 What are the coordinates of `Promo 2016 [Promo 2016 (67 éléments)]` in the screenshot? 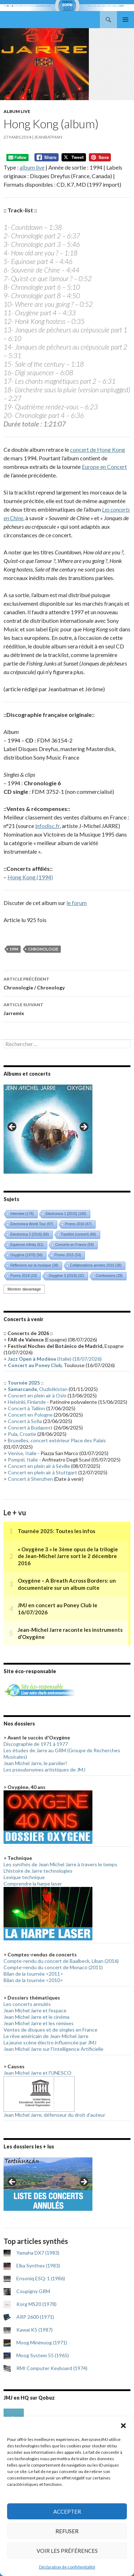 It's located at (78, 1224).